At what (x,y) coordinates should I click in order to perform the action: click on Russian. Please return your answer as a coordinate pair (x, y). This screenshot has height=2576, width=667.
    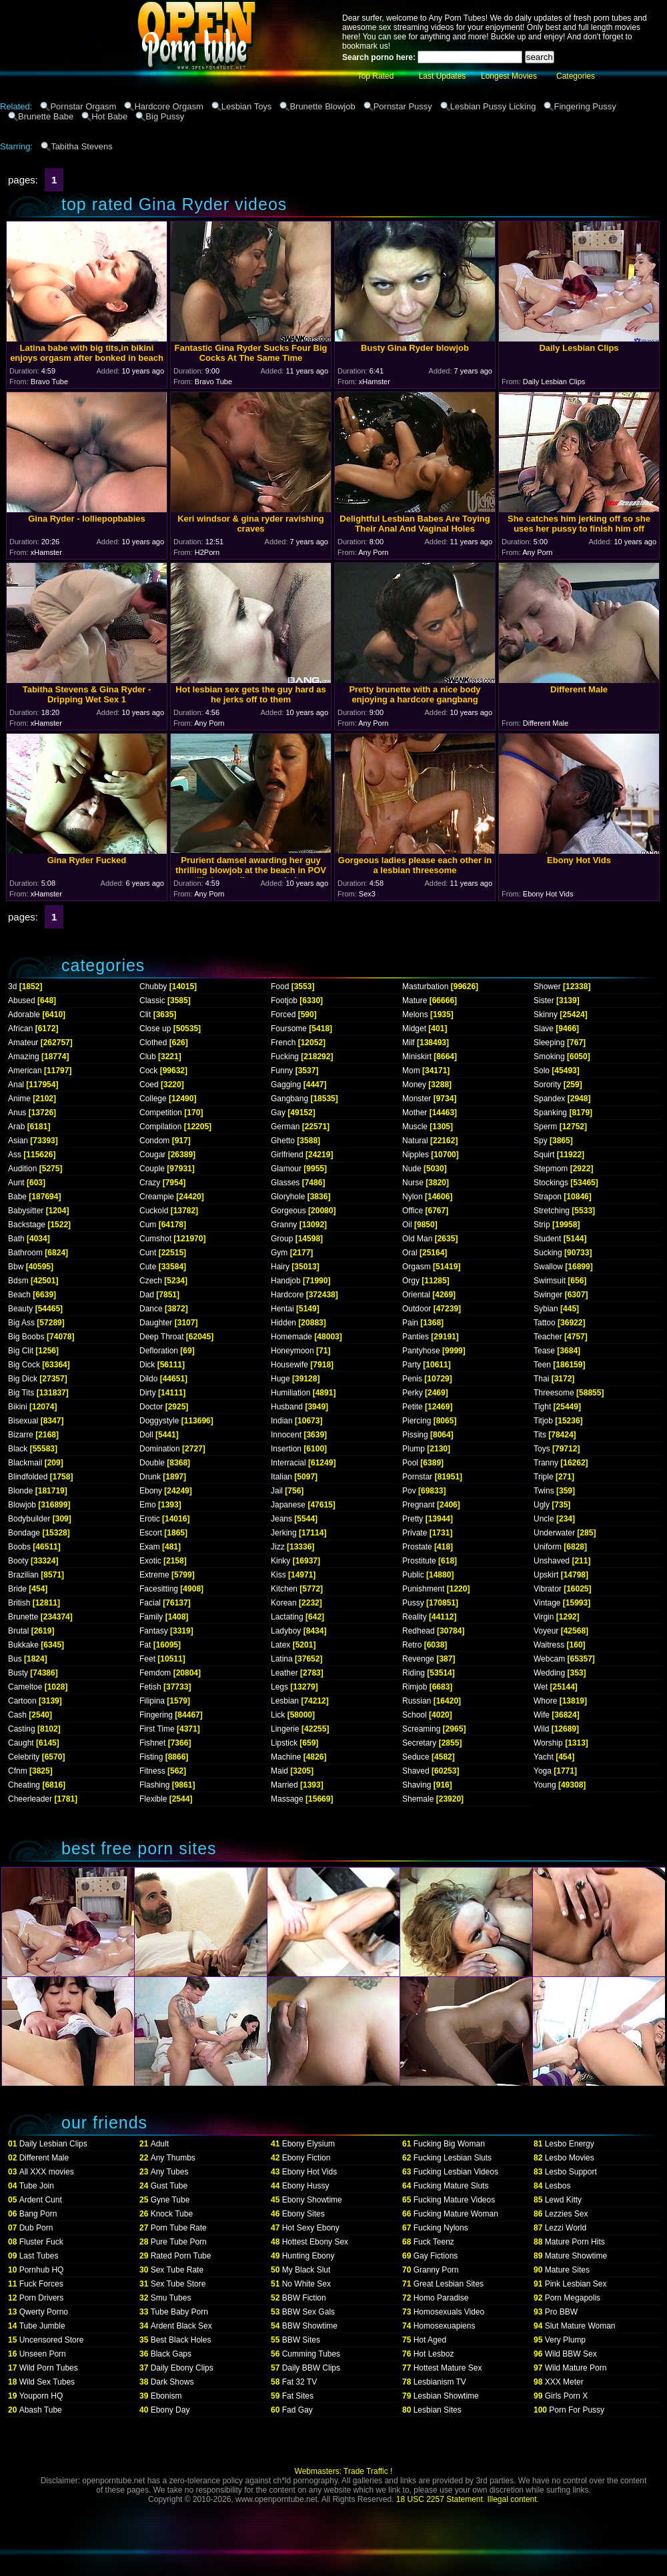
    Looking at the image, I should click on (416, 1701).